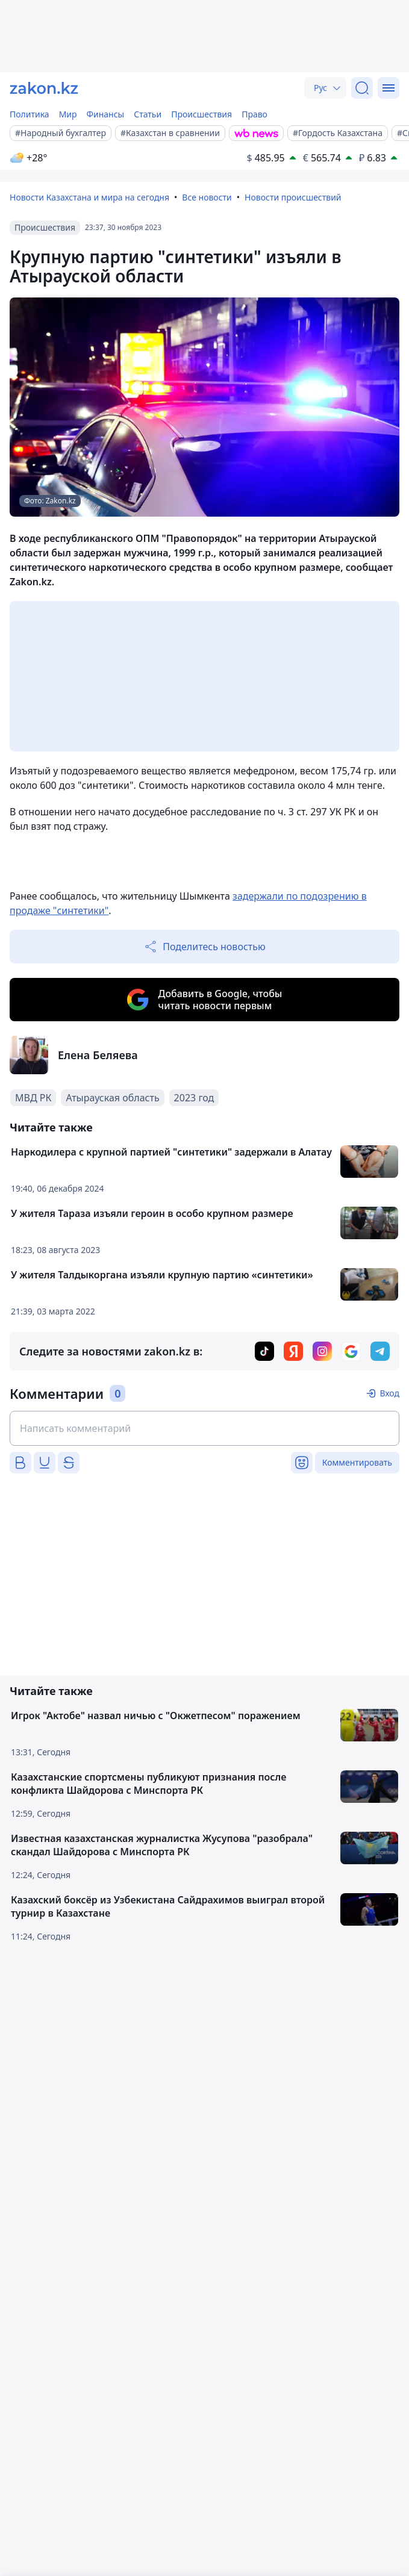 This screenshot has width=409, height=2576. What do you see at coordinates (293, 197) in the screenshot?
I see `Новости происшествий` at bounding box center [293, 197].